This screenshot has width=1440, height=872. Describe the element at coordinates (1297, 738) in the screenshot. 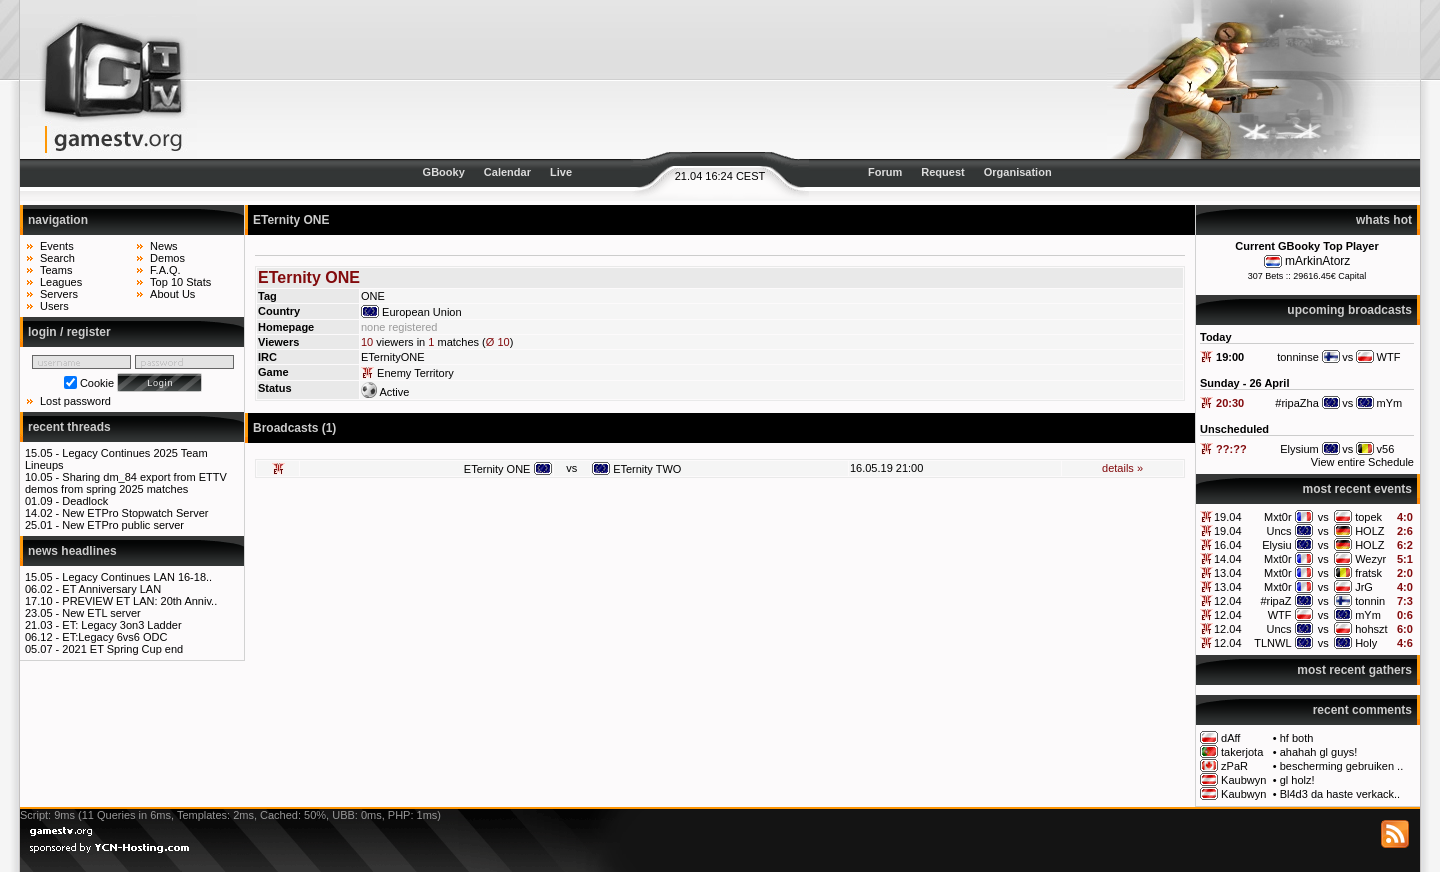

I see `hf both` at that location.